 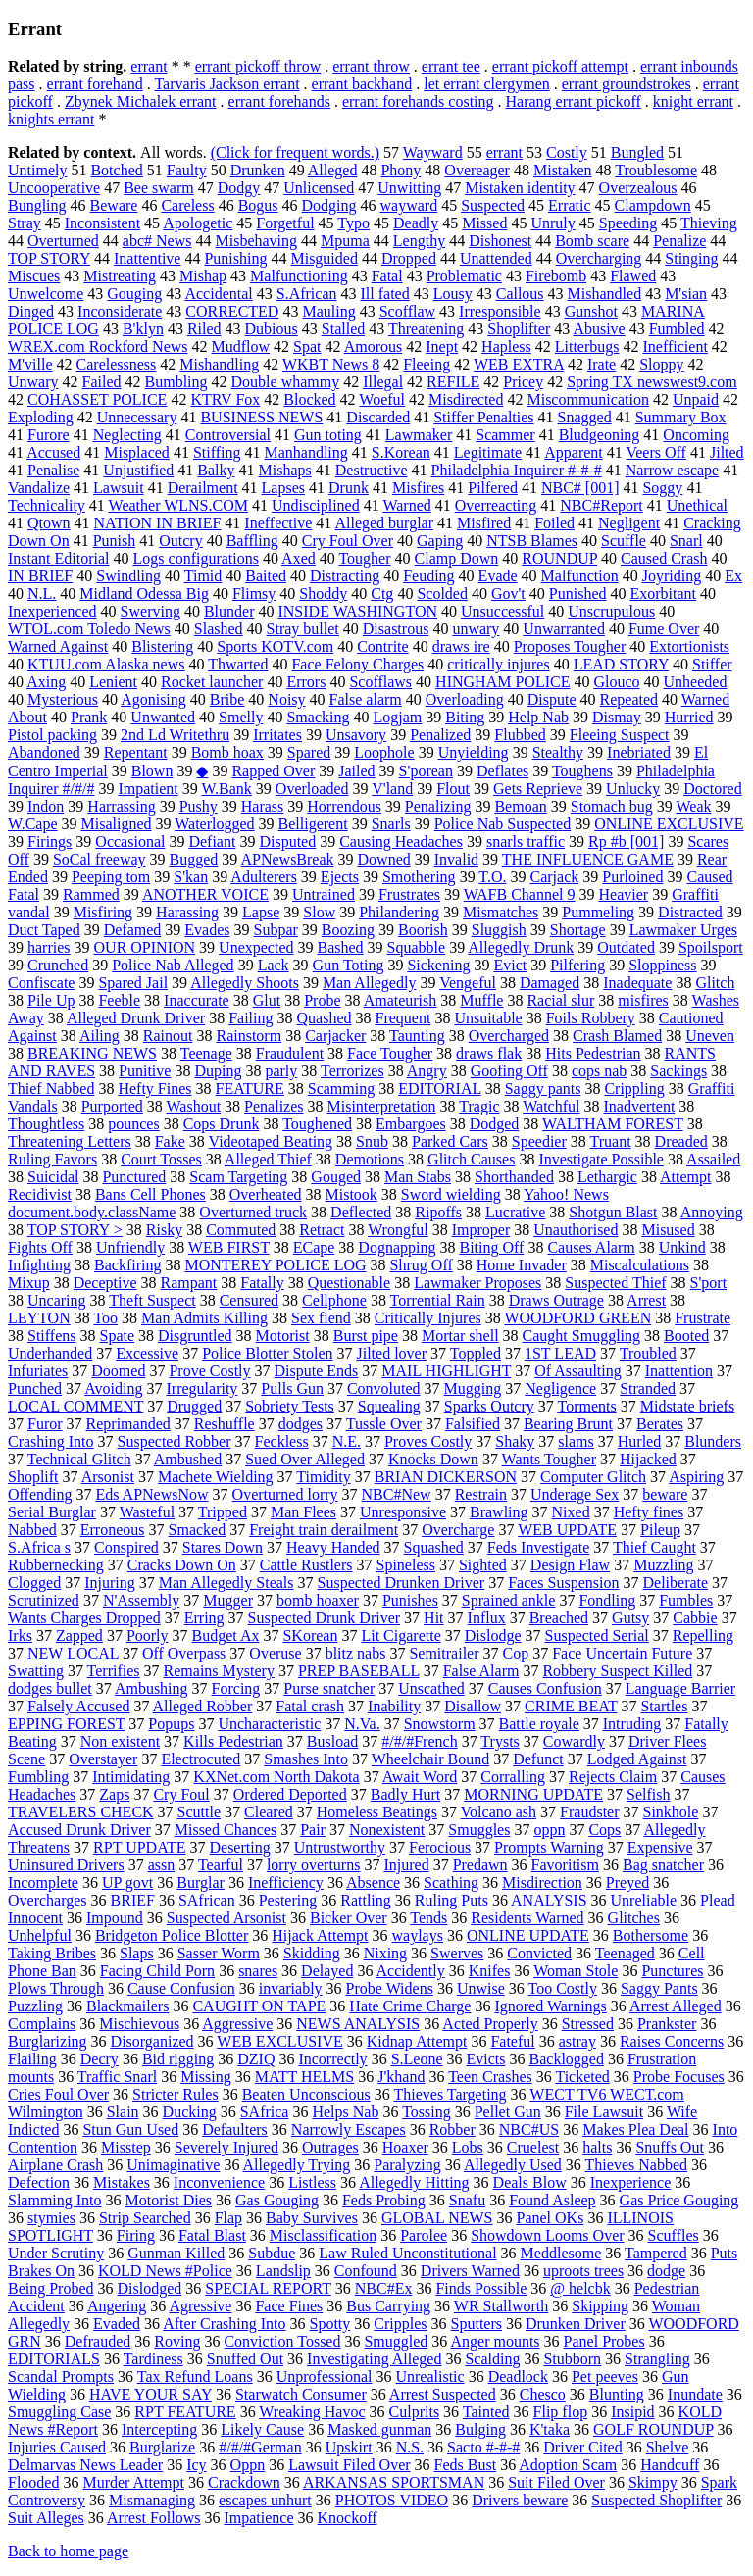 I want to click on Fateful, so click(x=512, y=2041).